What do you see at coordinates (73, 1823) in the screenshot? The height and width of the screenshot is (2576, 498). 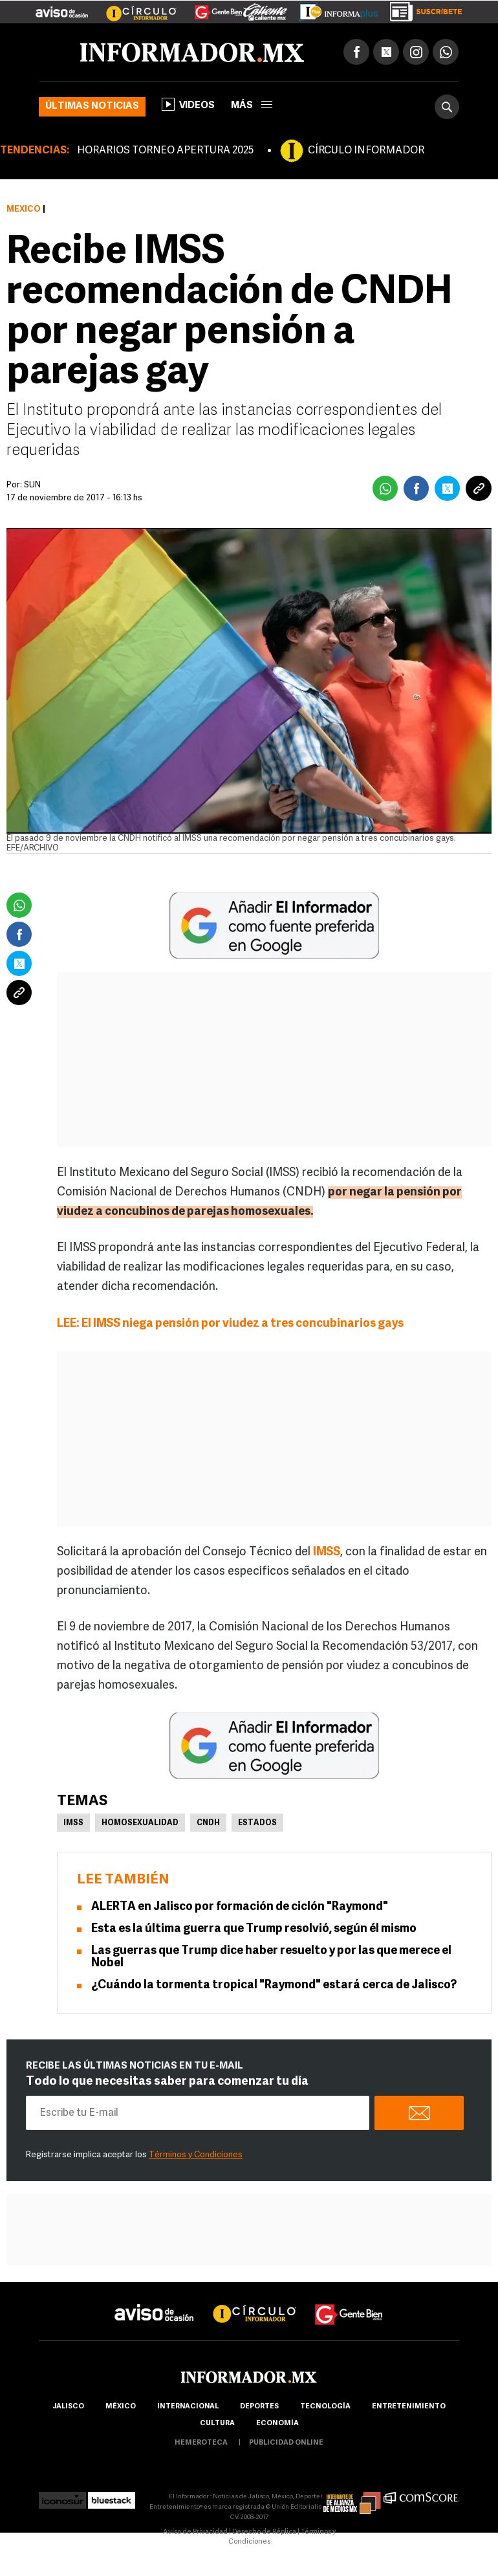 I see `IMSS` at bounding box center [73, 1823].